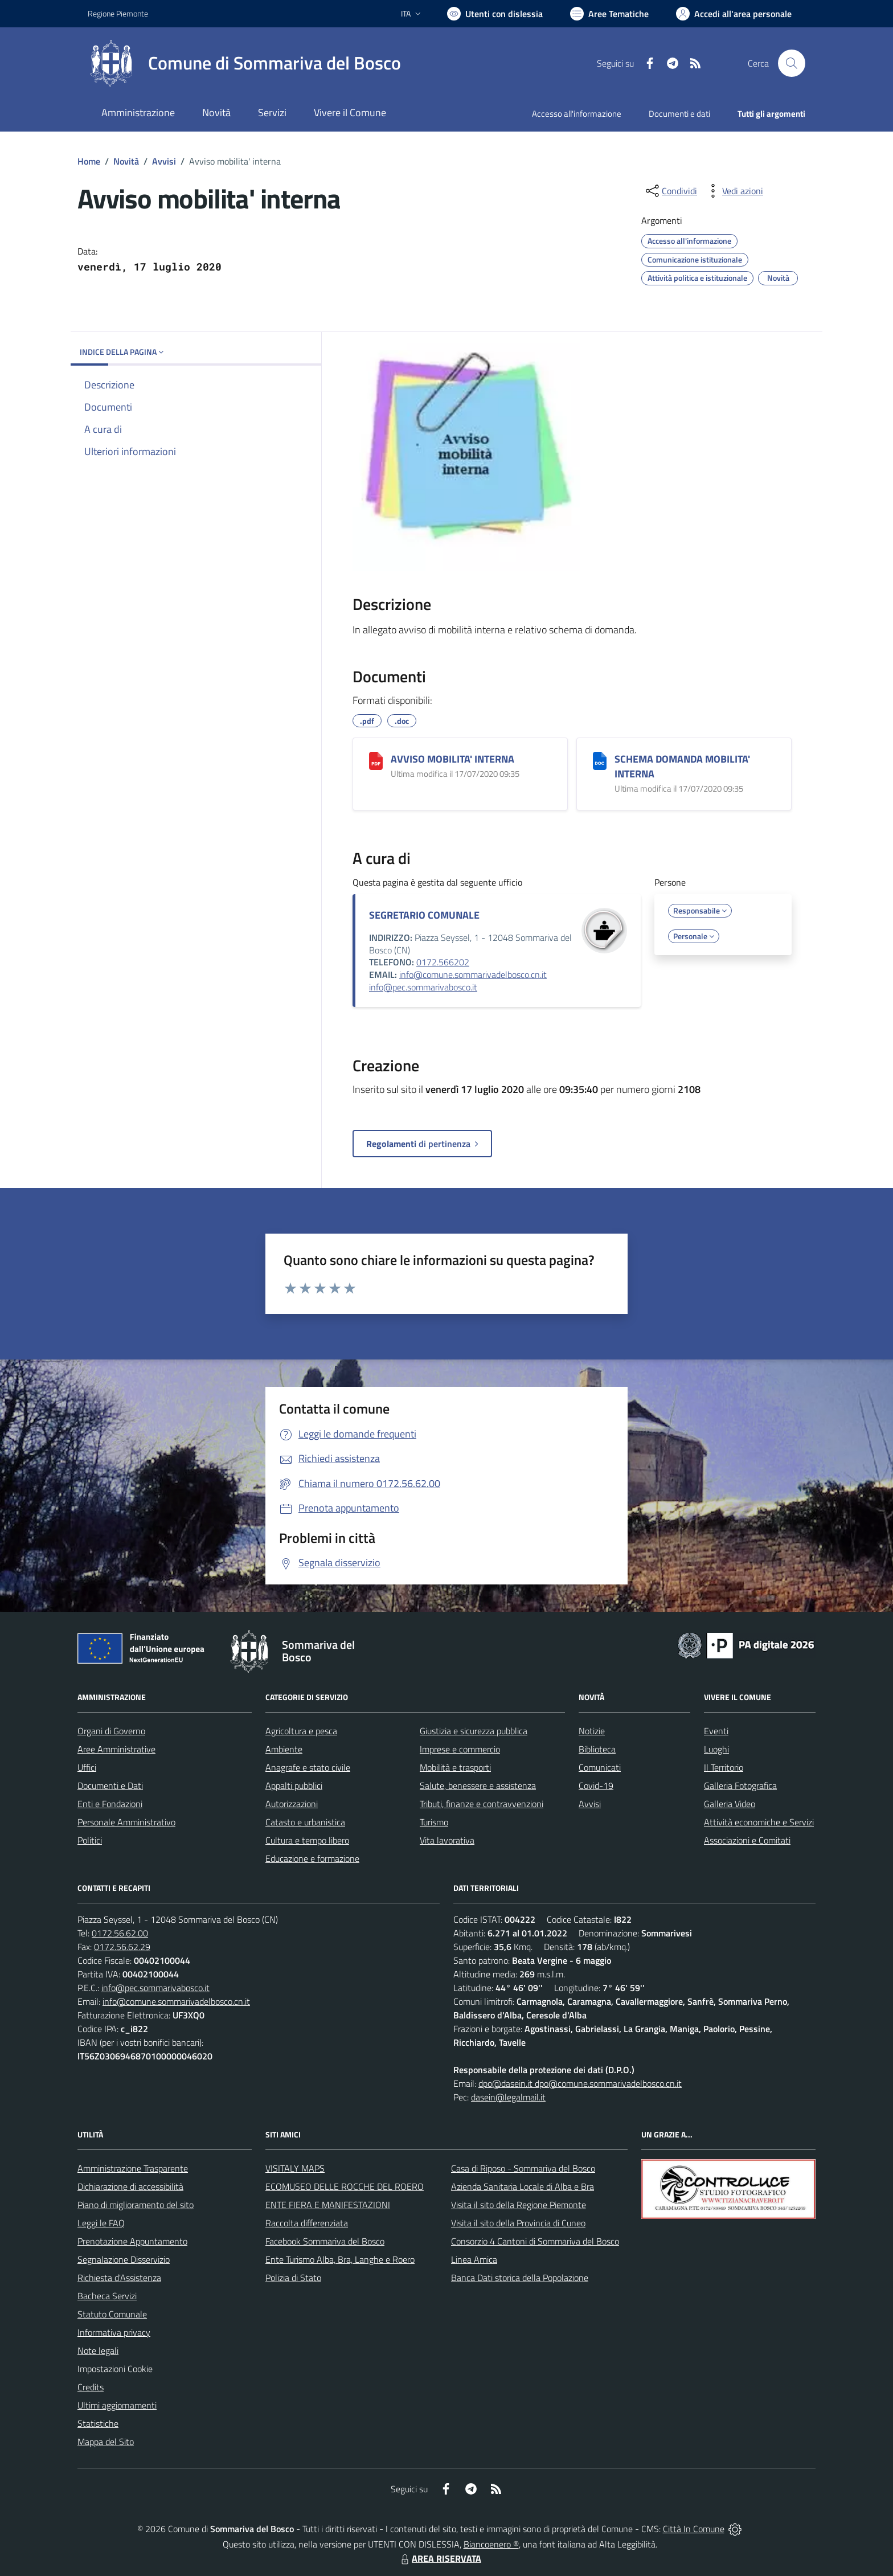 This screenshot has width=893, height=2576. I want to click on Visita il sito della Provincia di Cuneo, so click(518, 2223).